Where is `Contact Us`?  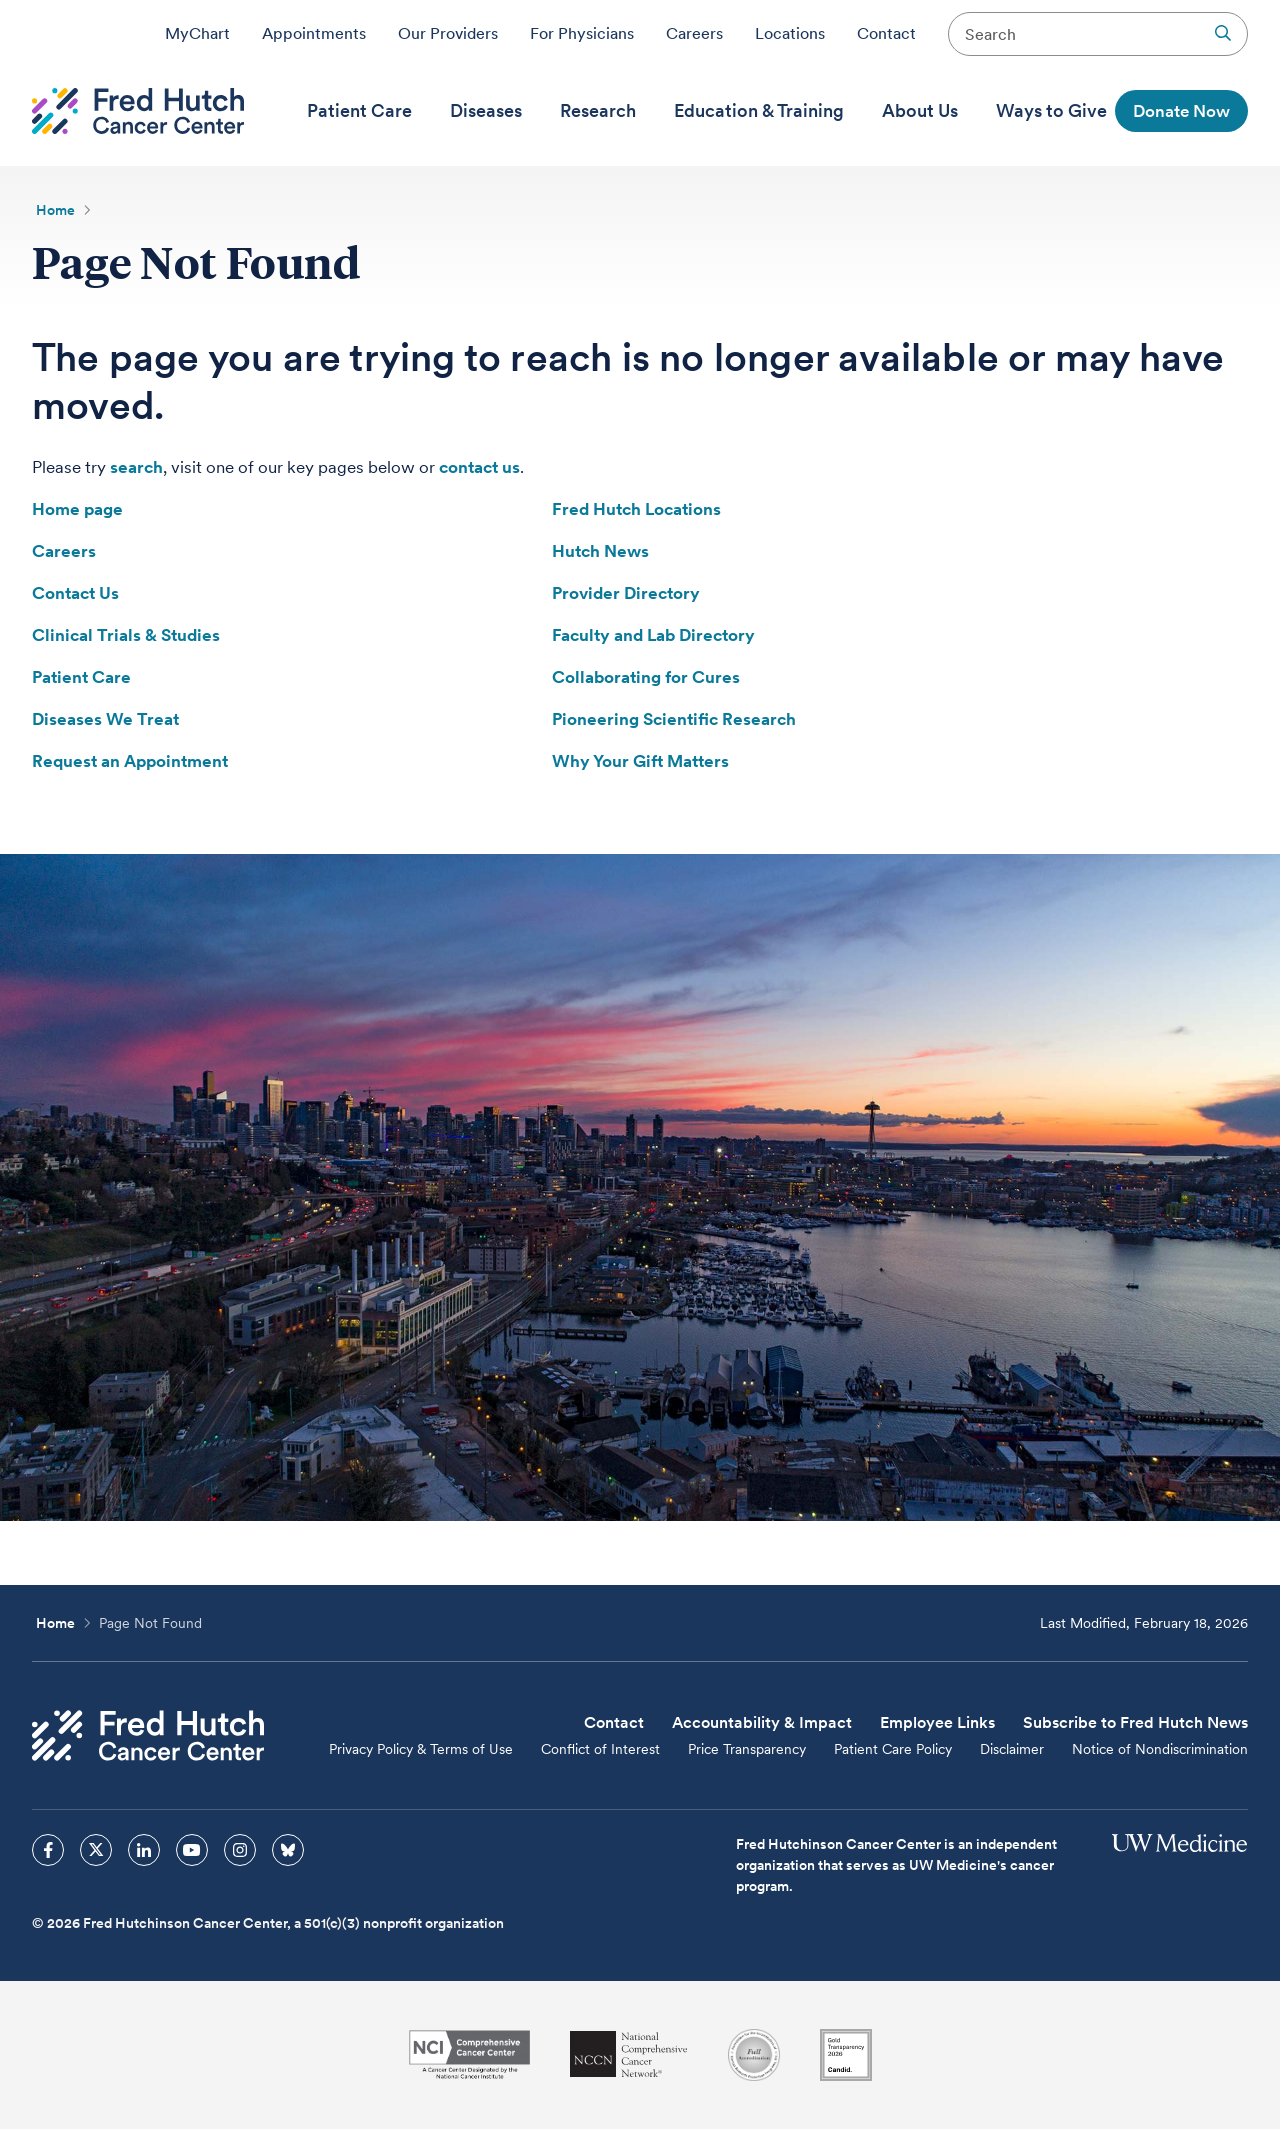 Contact Us is located at coordinates (75, 593).